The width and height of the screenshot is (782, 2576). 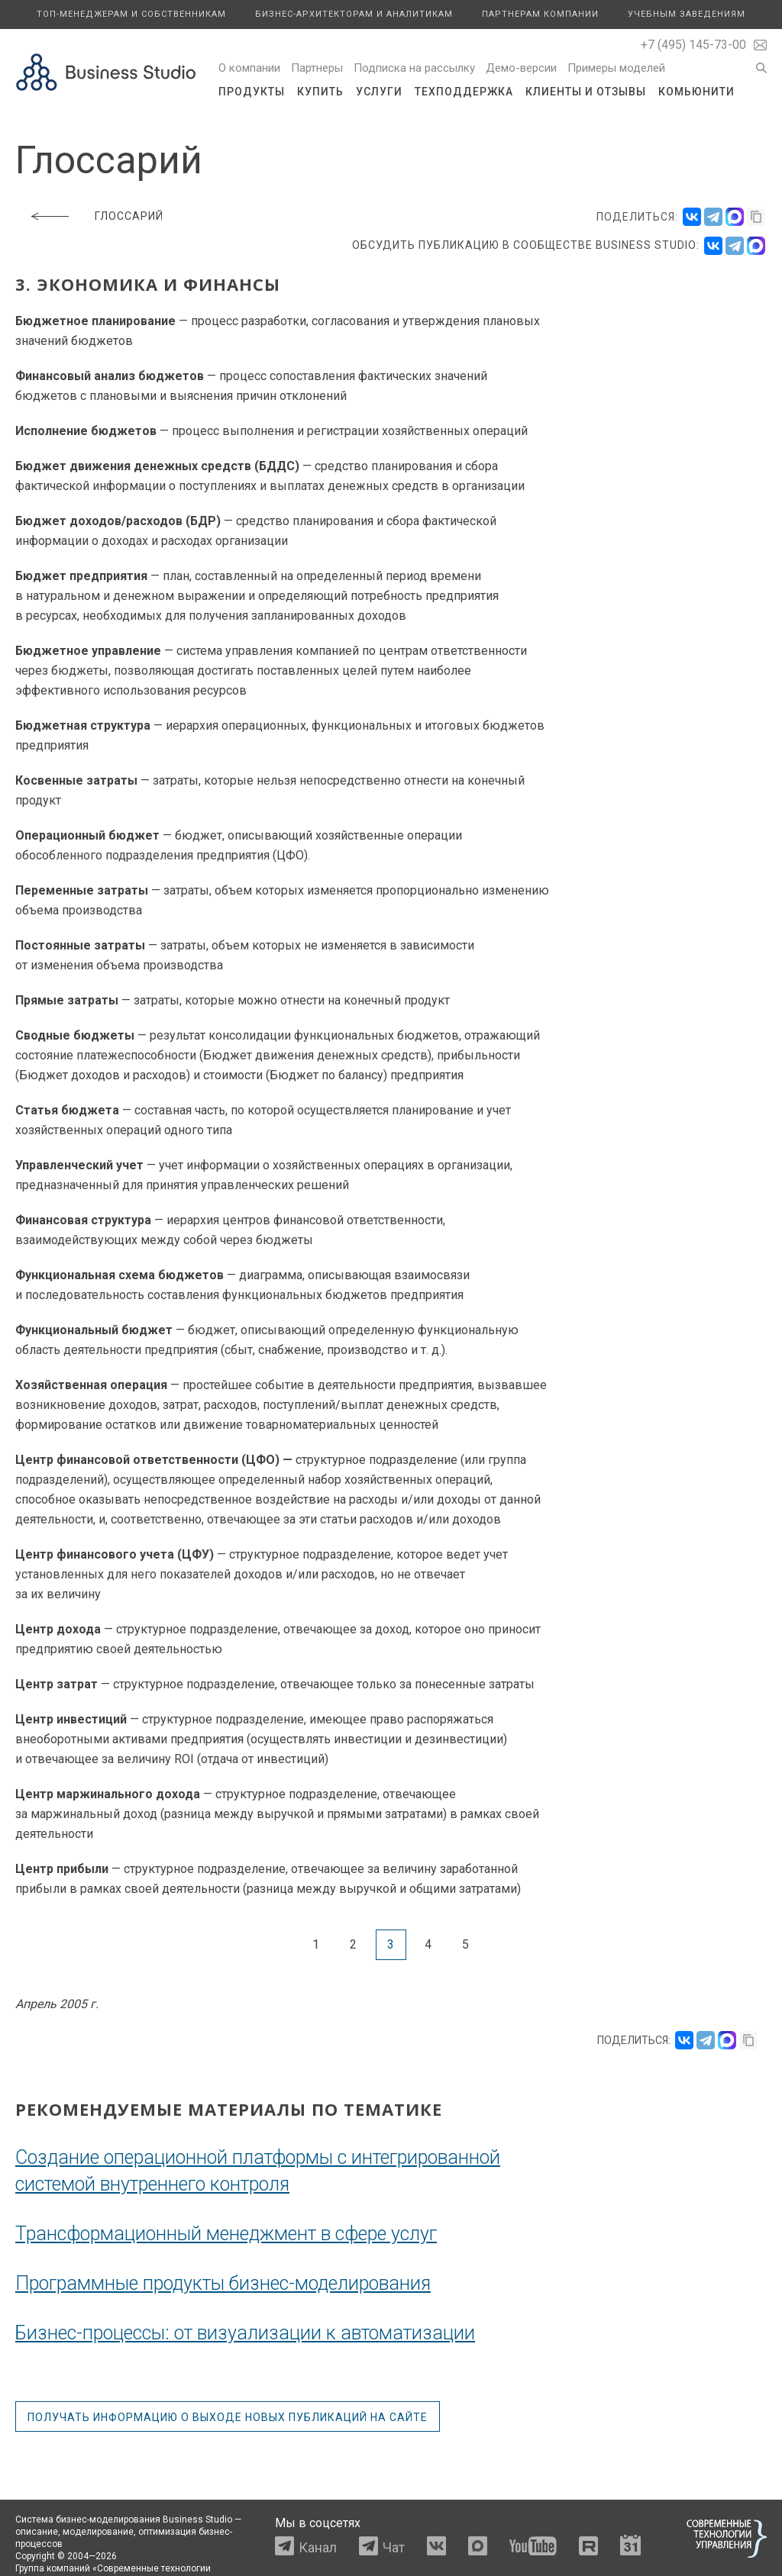 What do you see at coordinates (318, 2547) in the screenshot?
I see `Канал` at bounding box center [318, 2547].